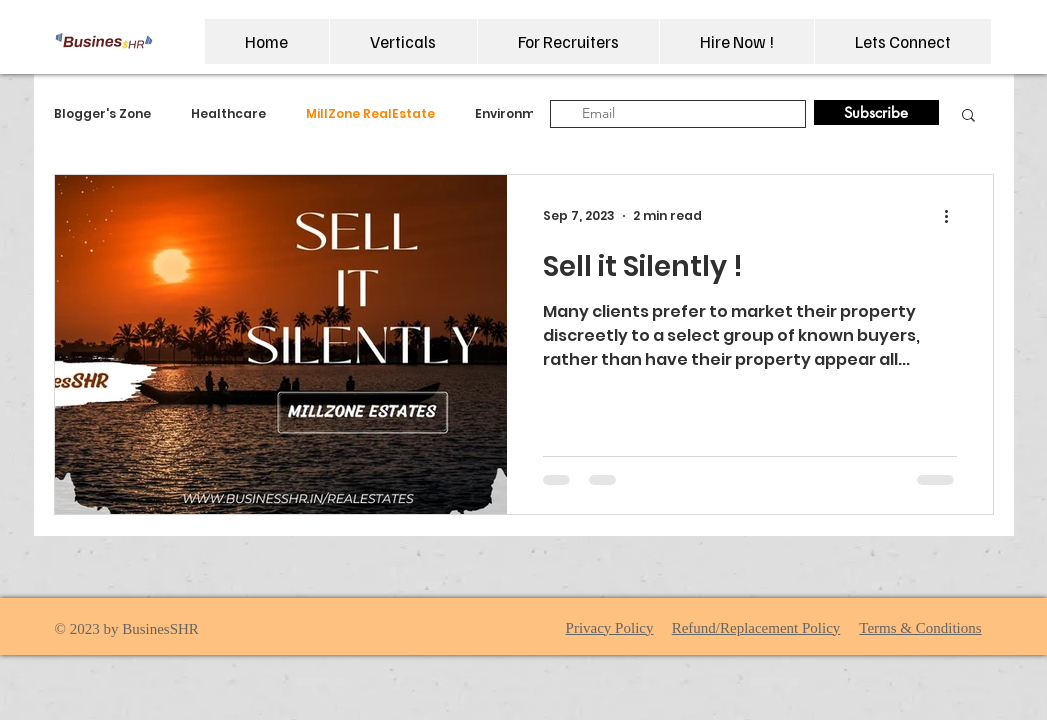 Image resolution: width=1047 pixels, height=720 pixels. What do you see at coordinates (516, 114) in the screenshot?
I see `Environment` at bounding box center [516, 114].